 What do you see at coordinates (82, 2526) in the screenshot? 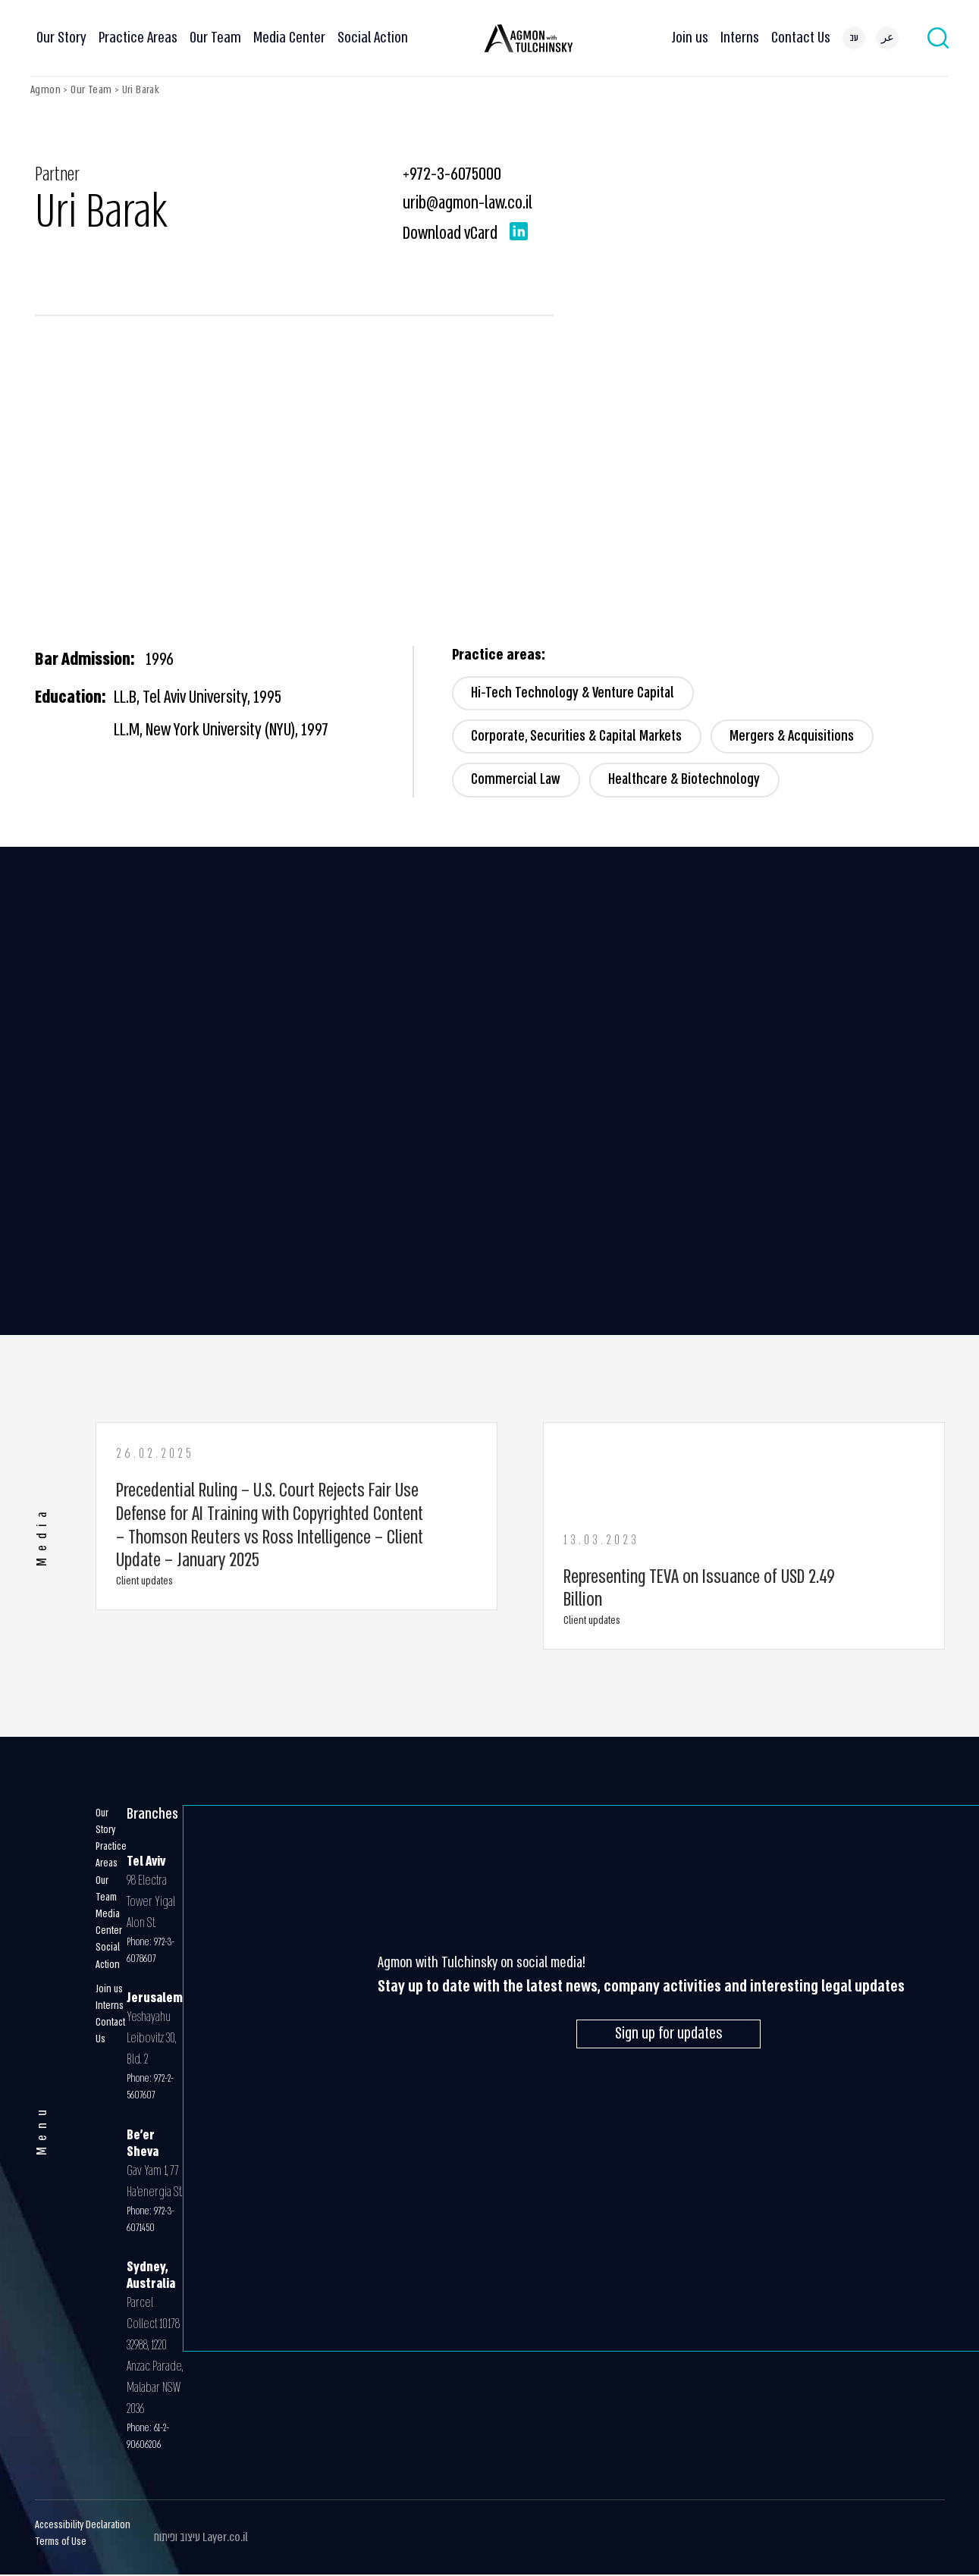
I see `Accessibility Declaration` at bounding box center [82, 2526].